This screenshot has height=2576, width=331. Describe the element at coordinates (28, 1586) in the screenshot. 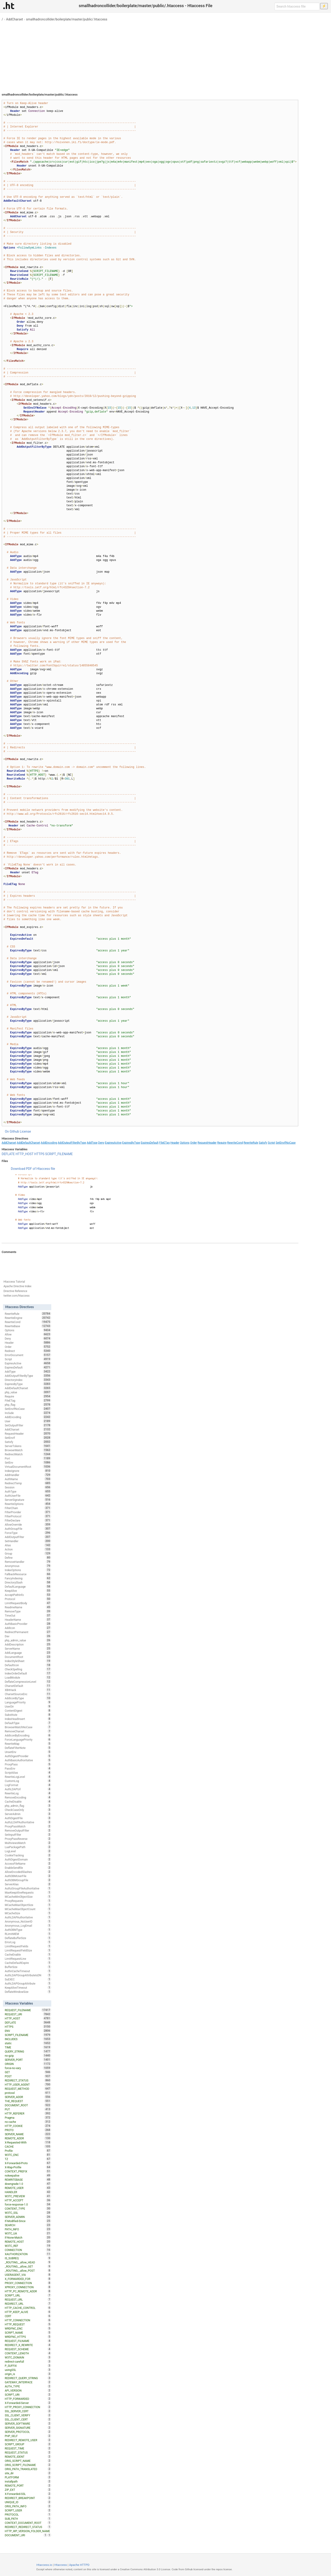

I see `DefaultLanguage` at that location.